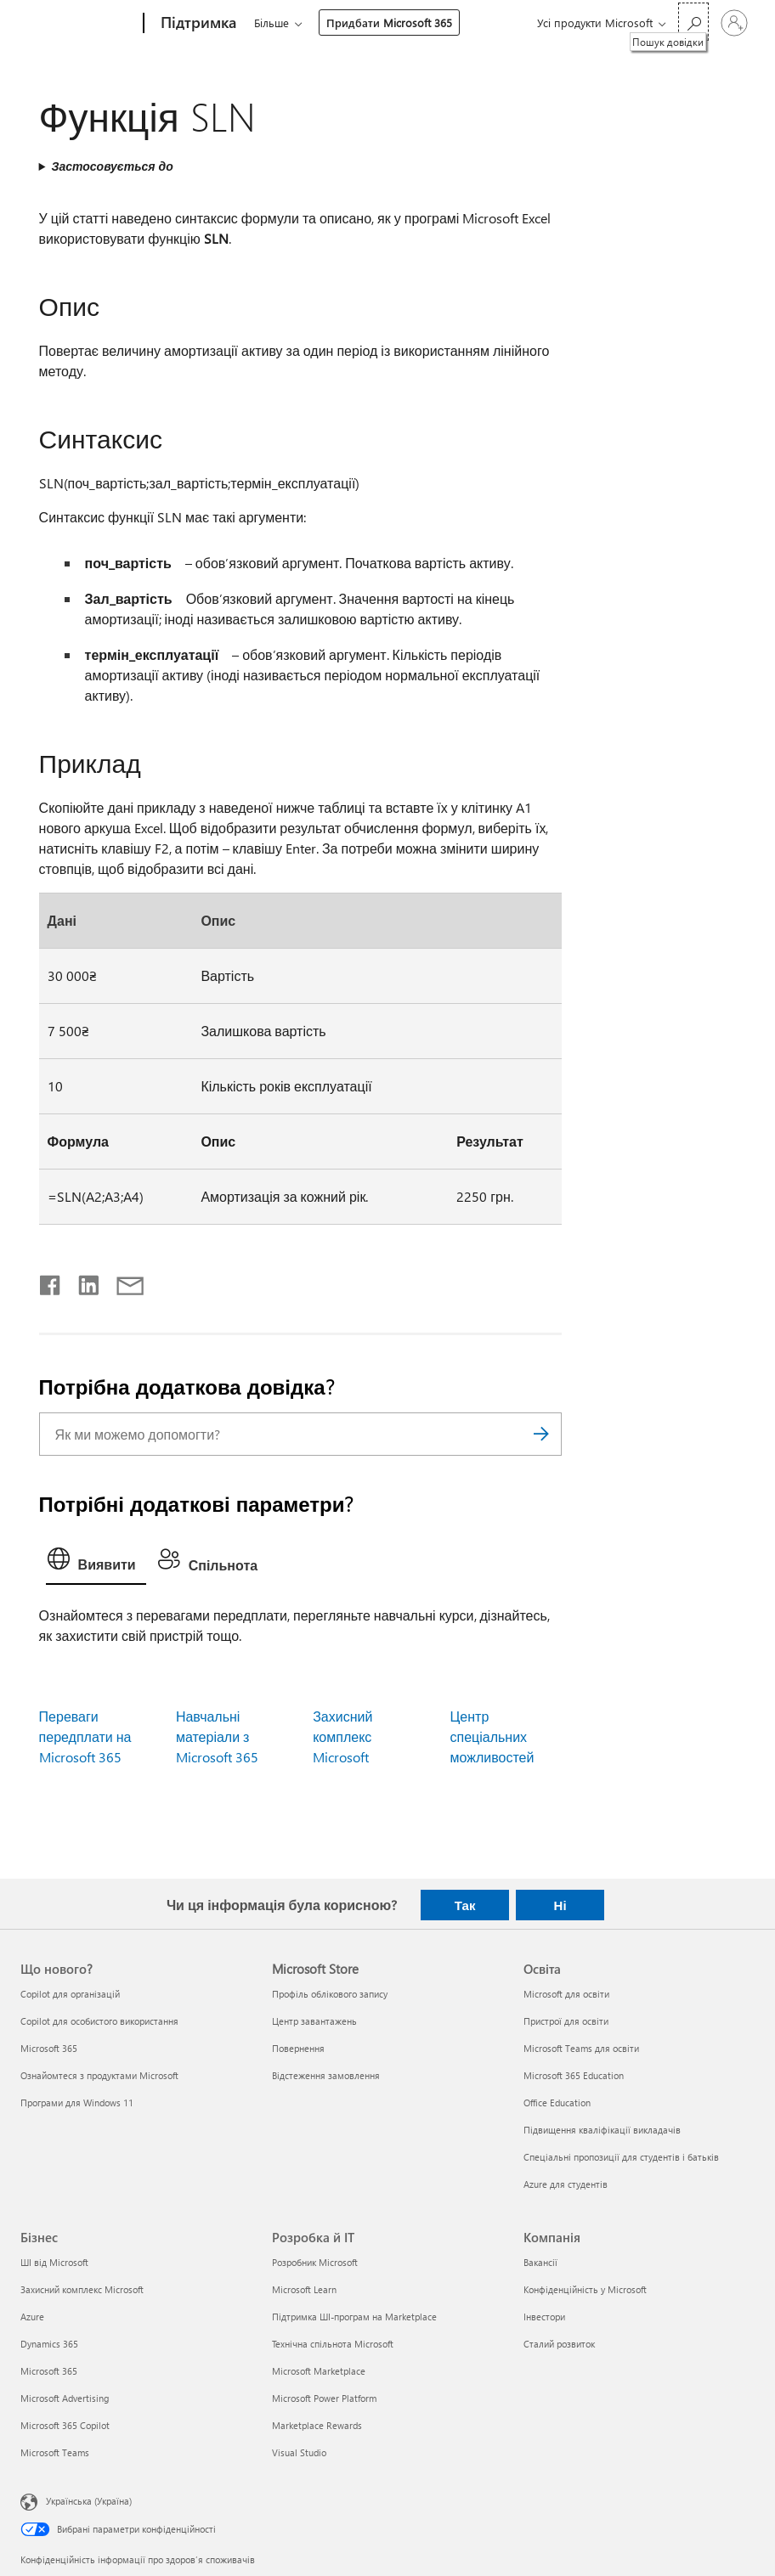 This screenshot has width=775, height=2576. Describe the element at coordinates (621, 2156) in the screenshot. I see `Спеціальні пропозиції для студентів і батьків [Спеціальні пропозиції для студентів і батьків Освіта]` at that location.